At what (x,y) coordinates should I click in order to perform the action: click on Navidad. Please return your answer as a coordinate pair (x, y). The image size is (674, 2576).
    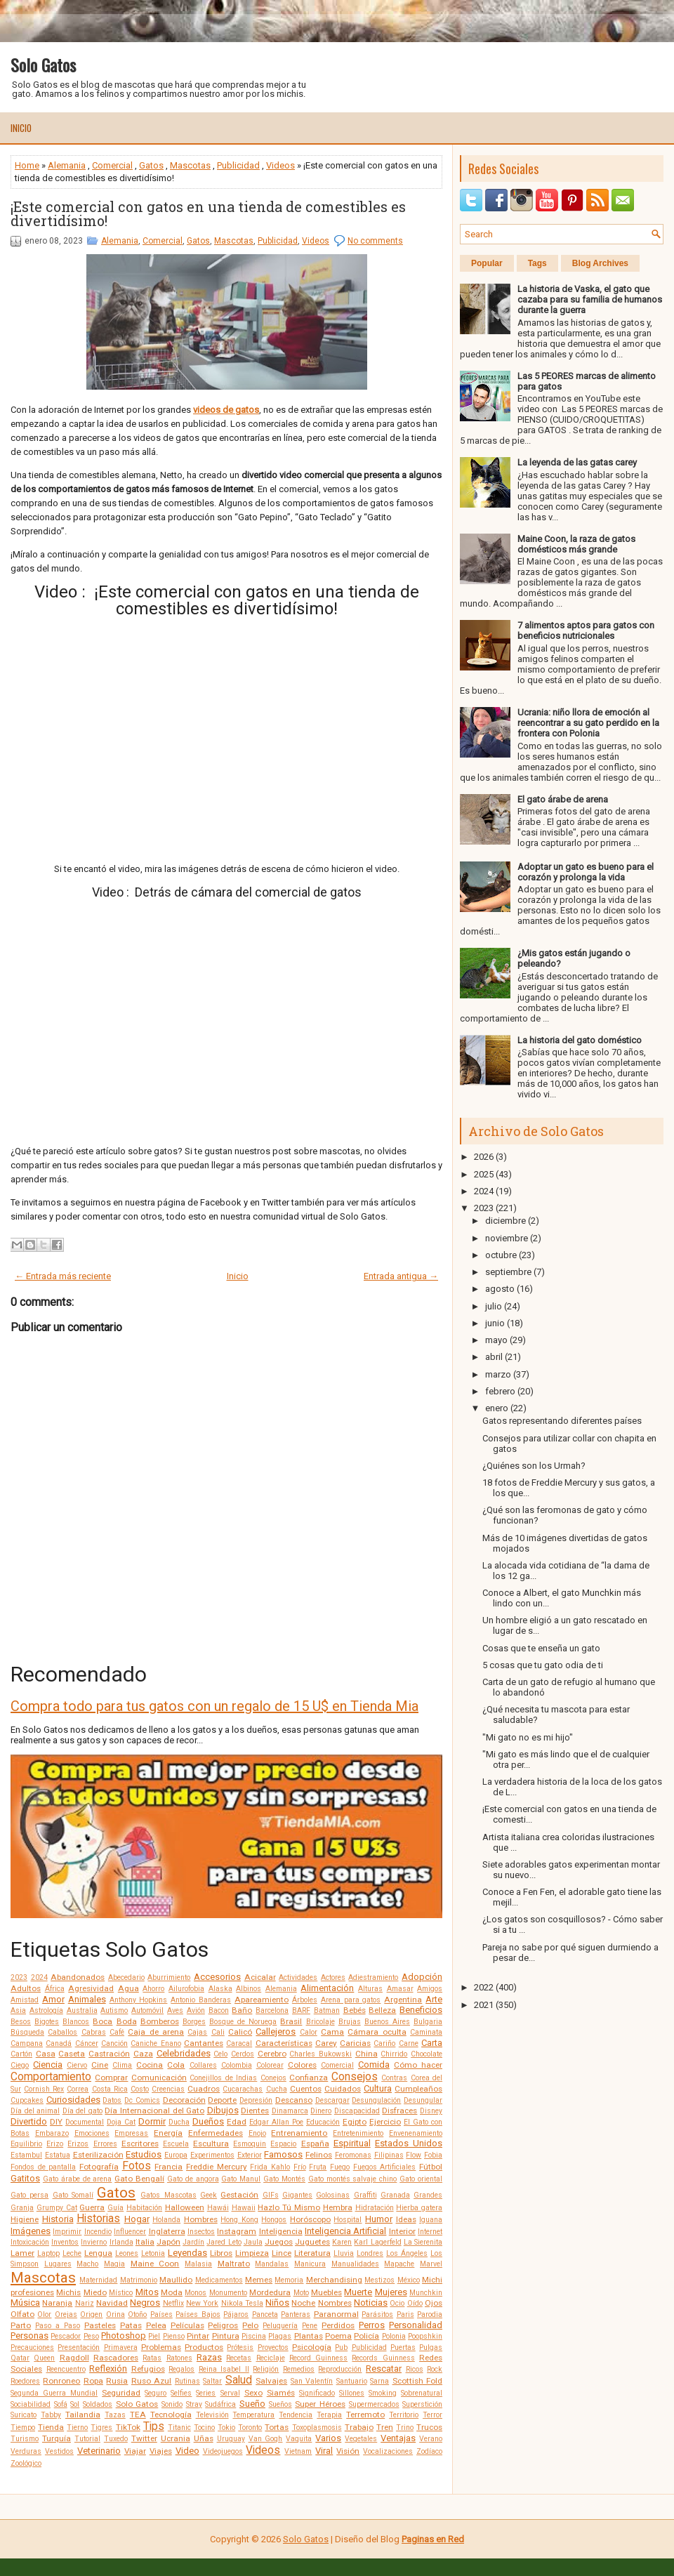
    Looking at the image, I should click on (112, 2303).